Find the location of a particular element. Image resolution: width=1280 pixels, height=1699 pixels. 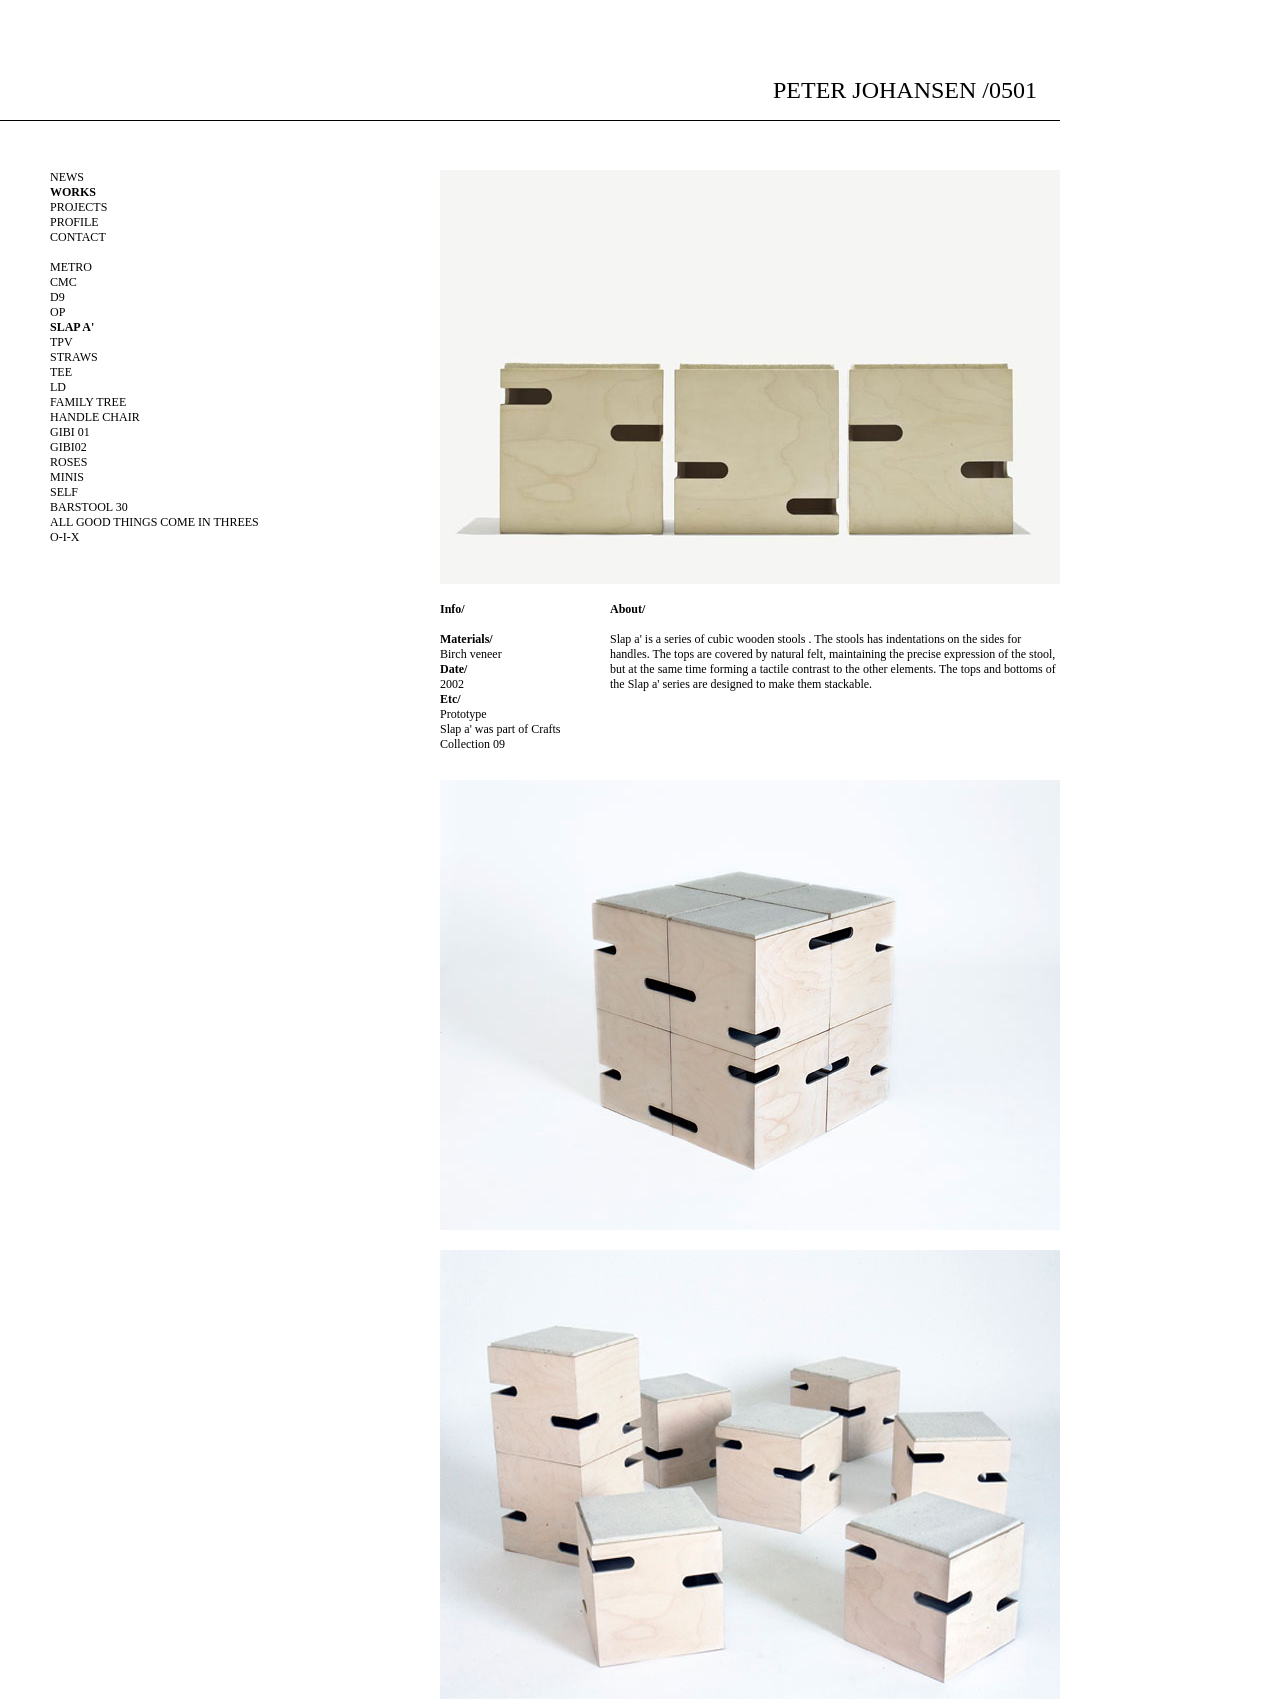

O-I-X is located at coordinates (64, 537).